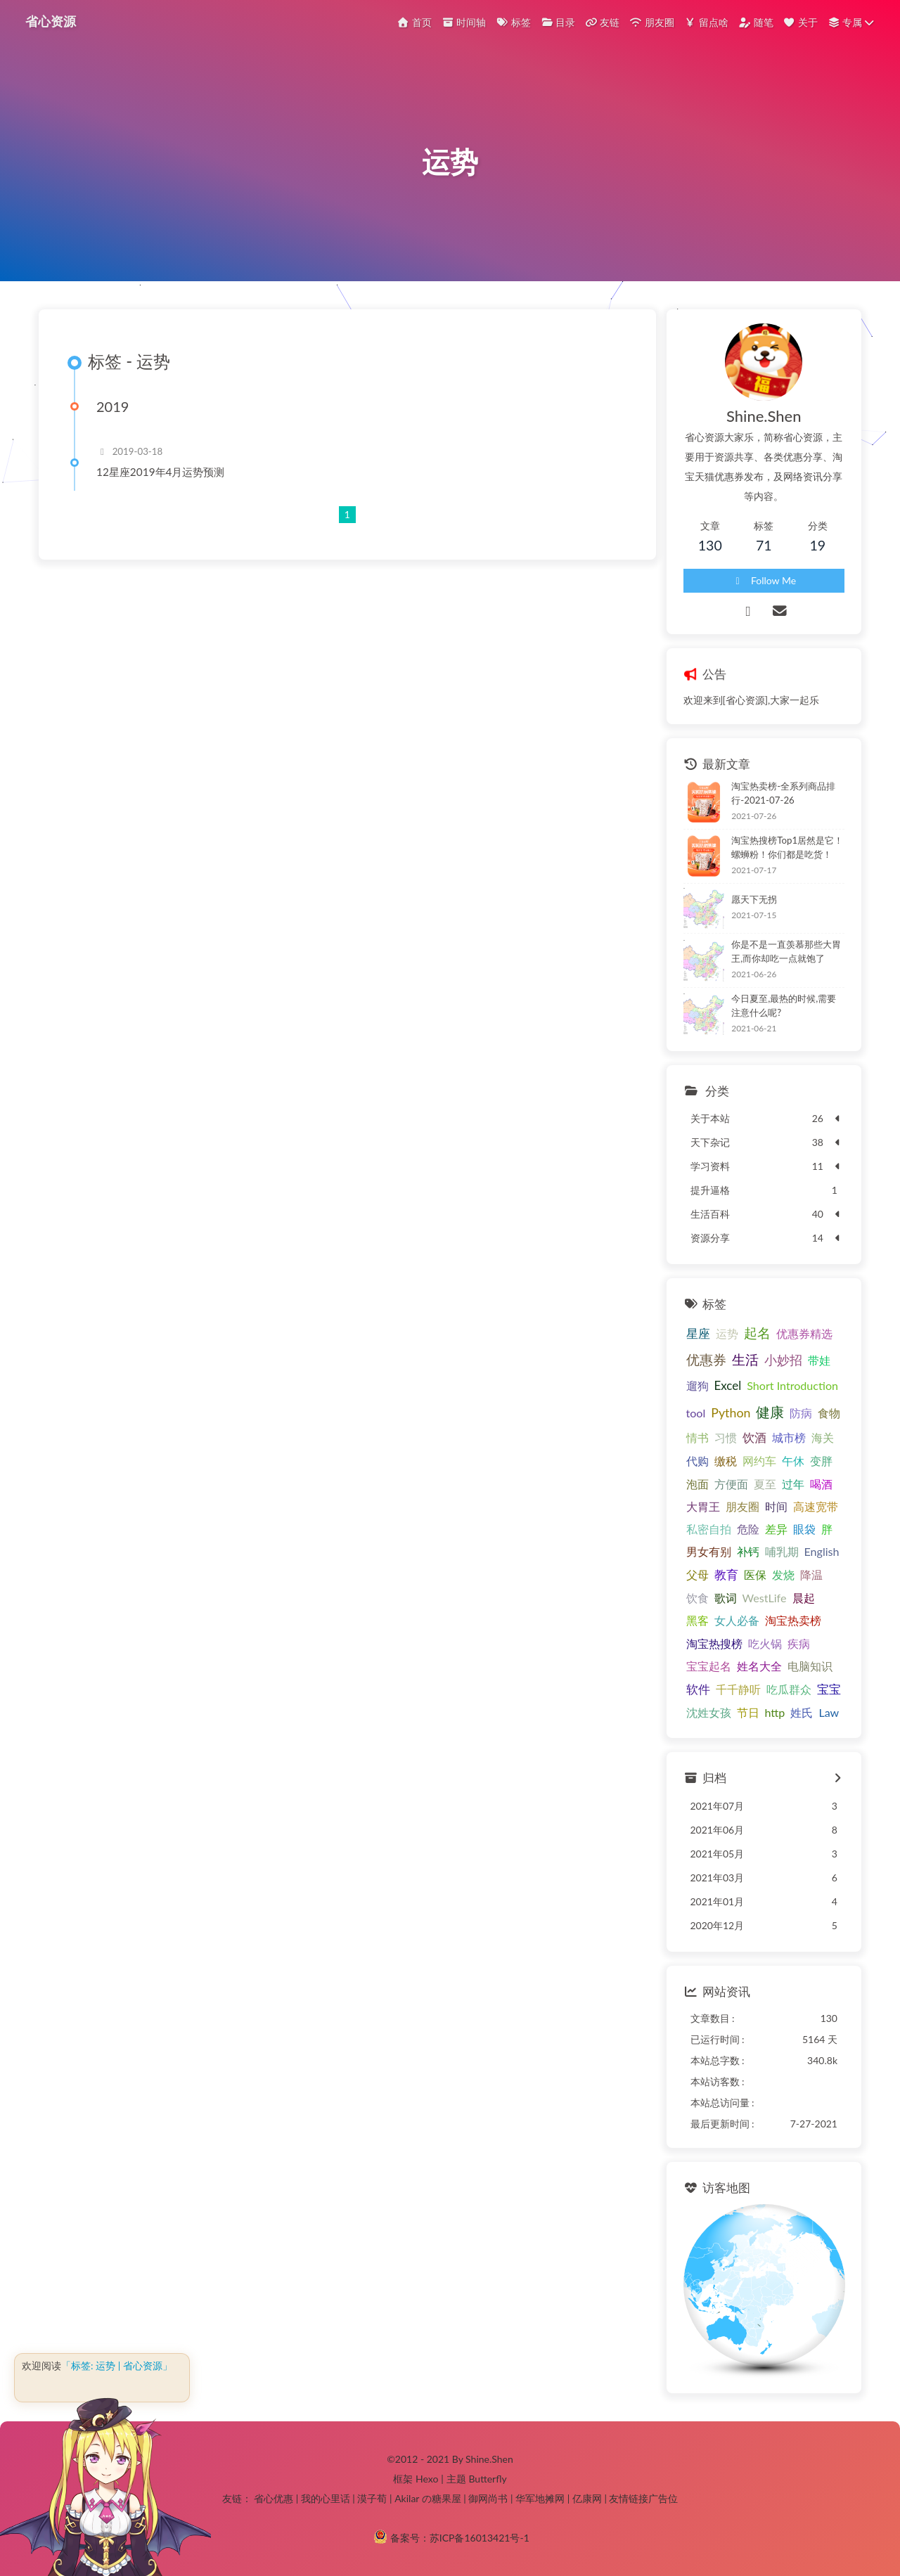 This screenshot has width=900, height=2576. What do you see at coordinates (799, 1643) in the screenshot?
I see `疾病` at bounding box center [799, 1643].